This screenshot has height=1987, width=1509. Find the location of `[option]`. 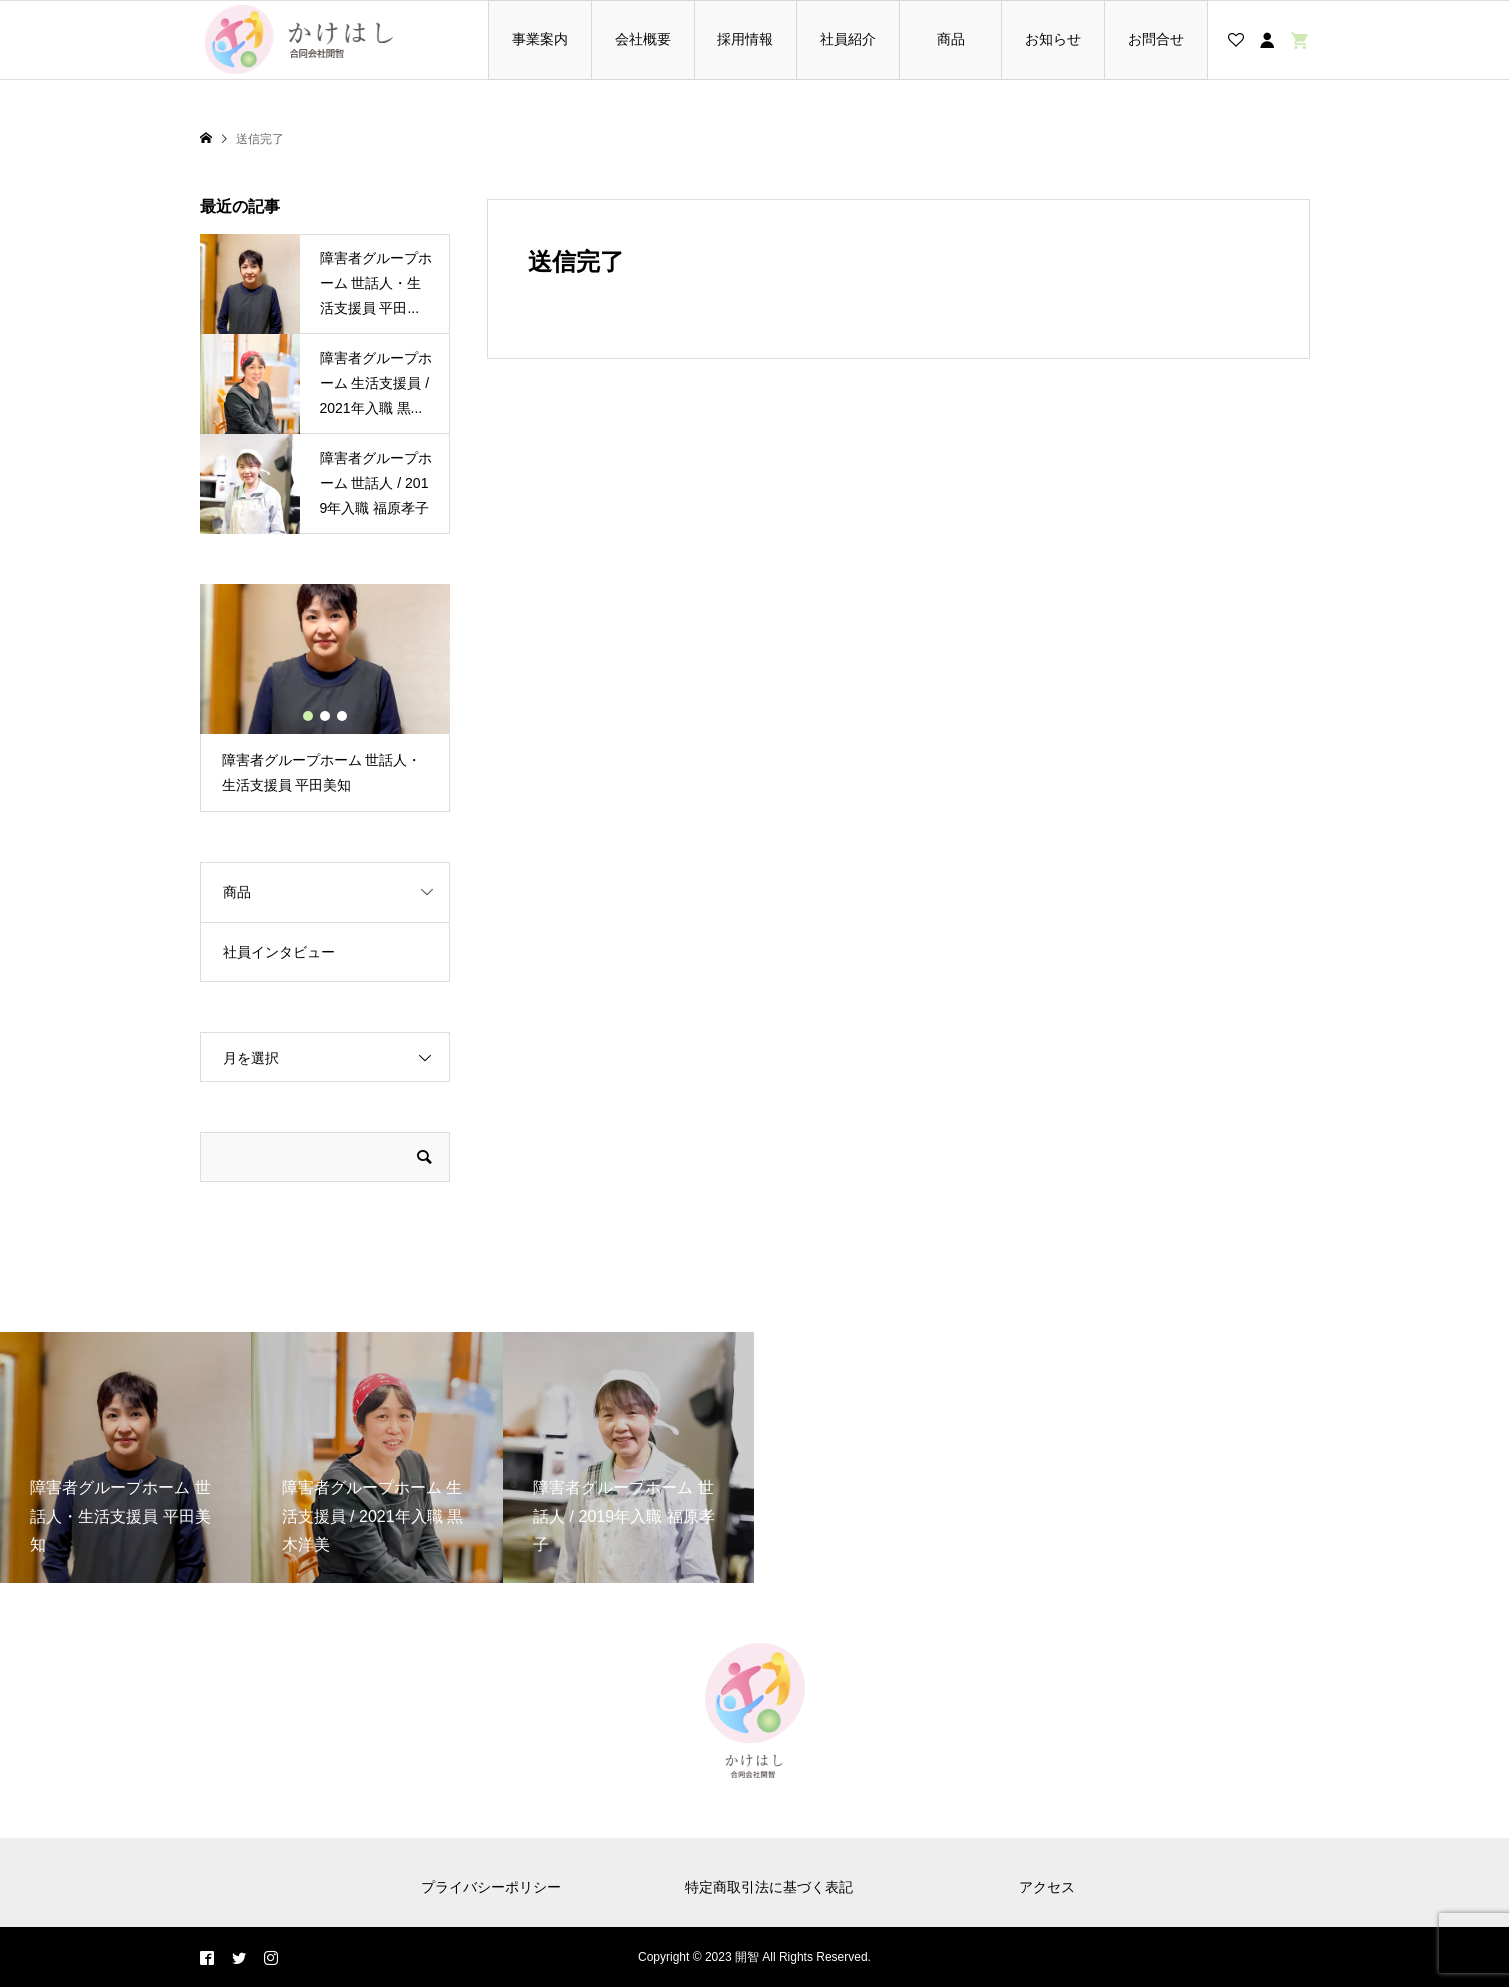

[option] is located at coordinates (325, 698).